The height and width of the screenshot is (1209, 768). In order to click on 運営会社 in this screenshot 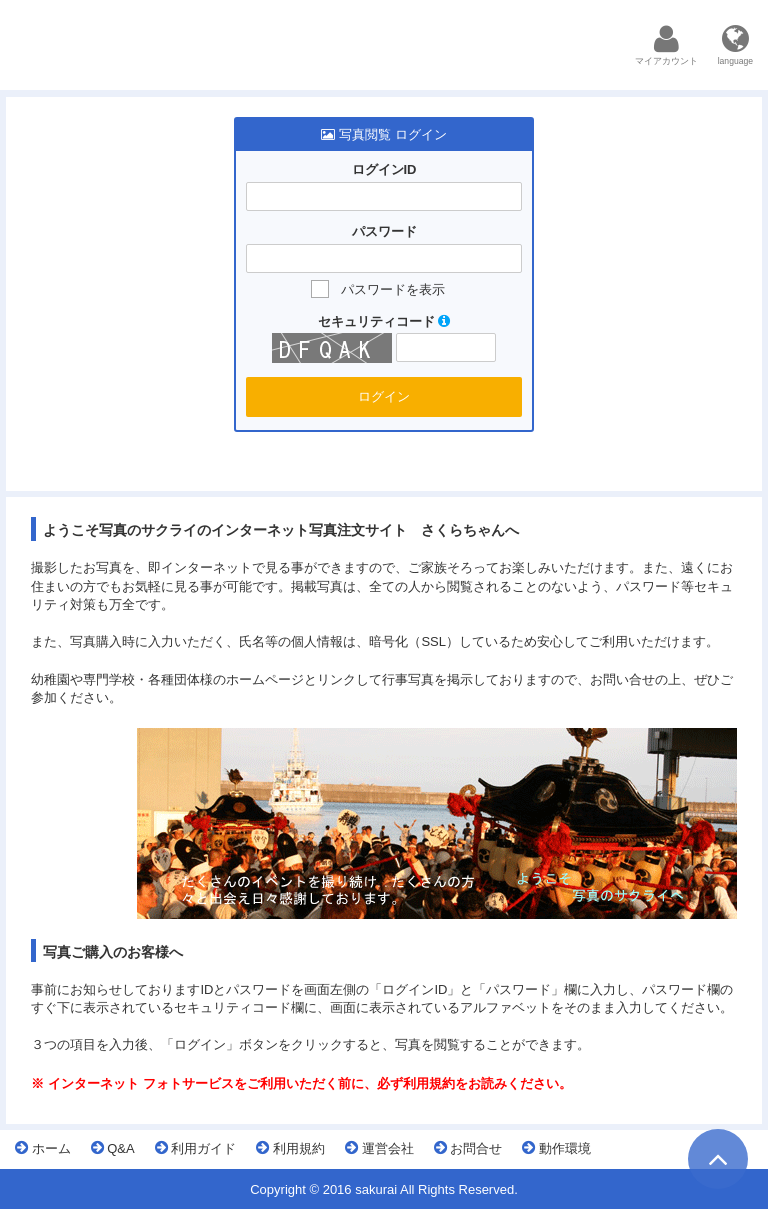, I will do `click(379, 1148)`.